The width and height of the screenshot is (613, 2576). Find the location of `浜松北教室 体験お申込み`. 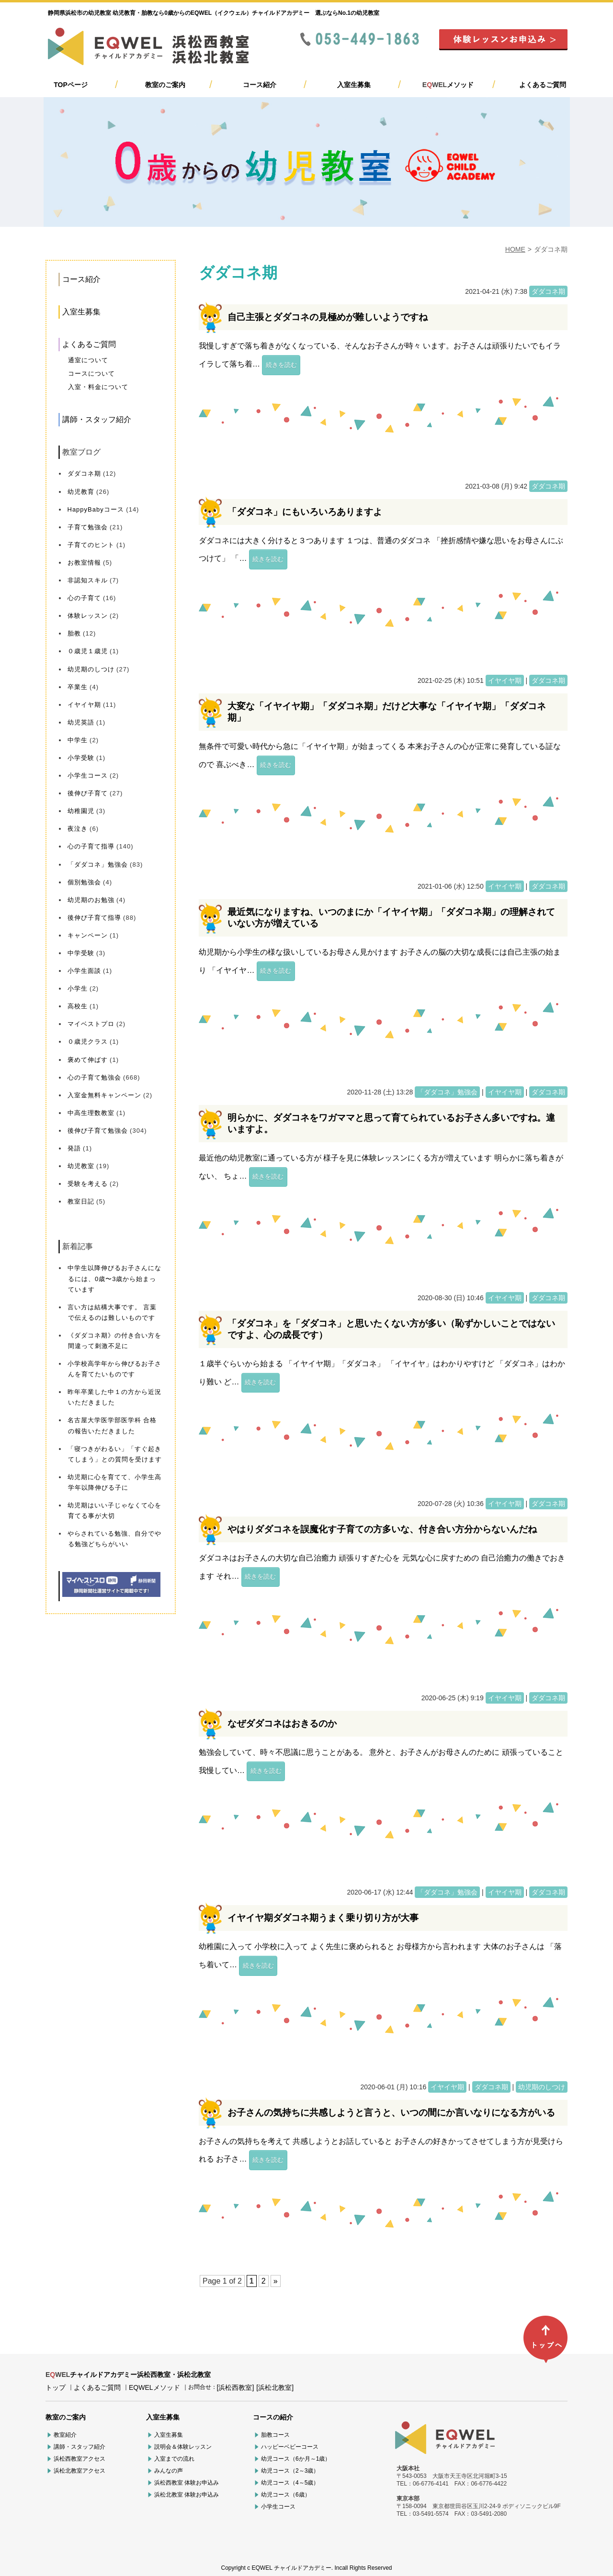

浜松北教室 体験お申込み is located at coordinates (186, 2494).